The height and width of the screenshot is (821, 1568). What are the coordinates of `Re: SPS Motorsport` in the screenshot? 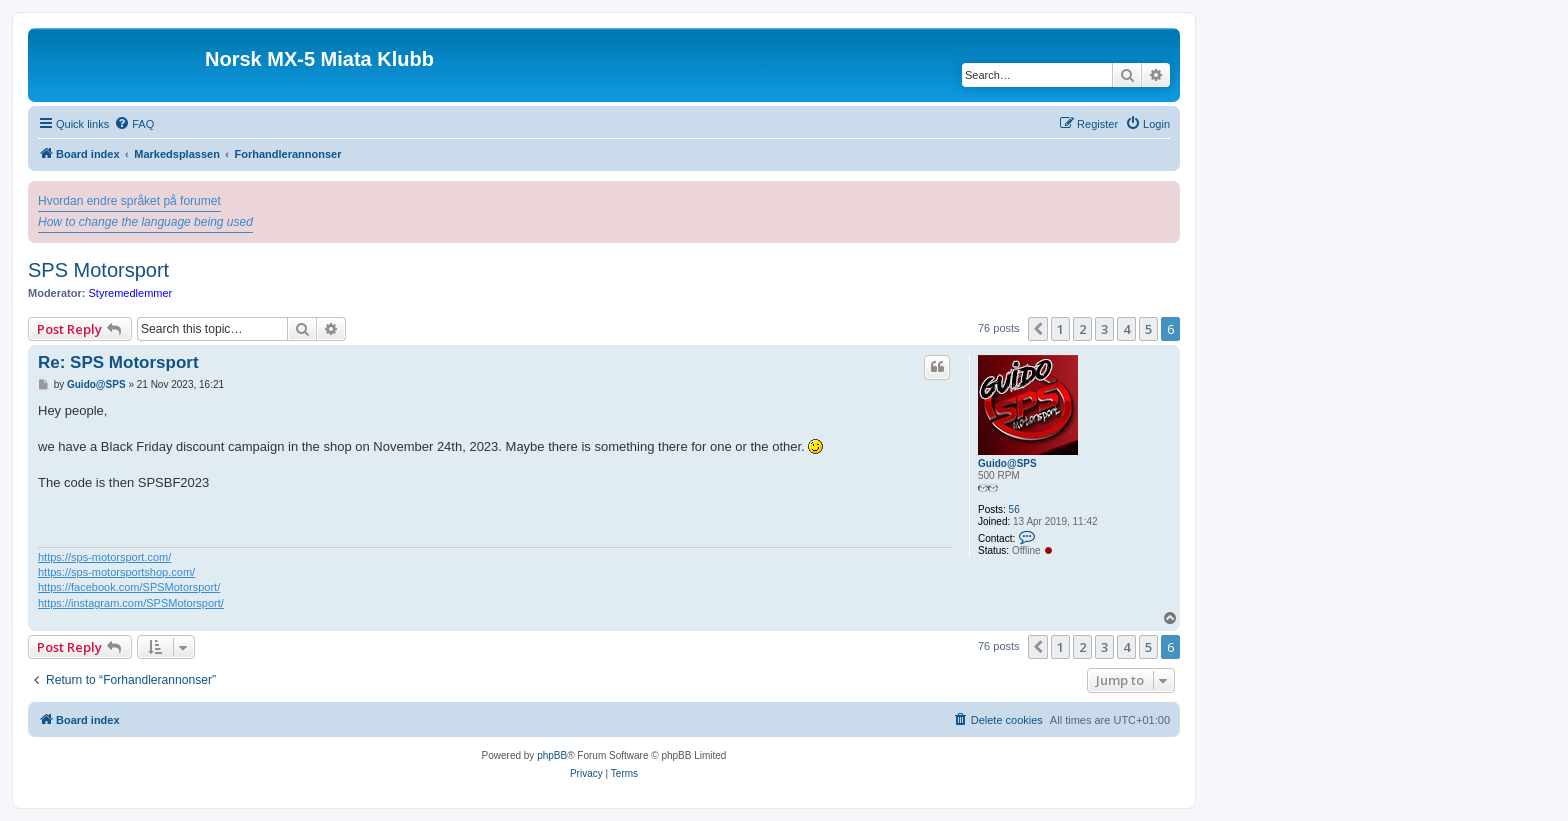 It's located at (118, 362).